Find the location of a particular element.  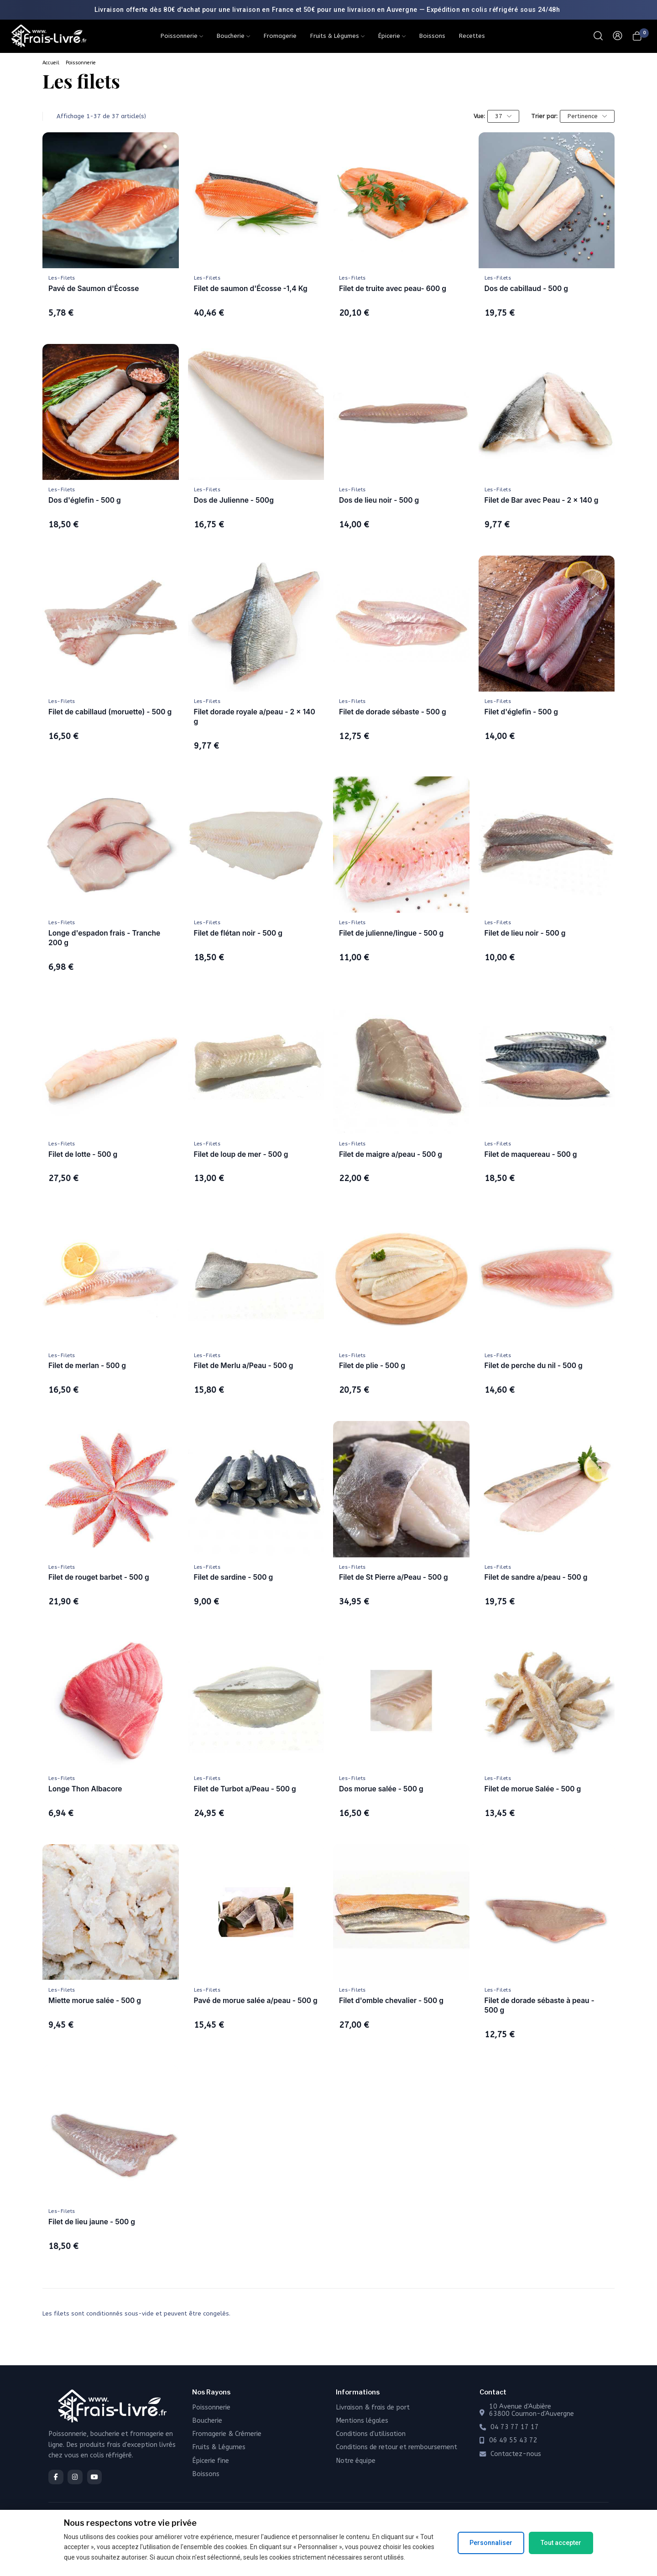

Filet de St Pierre a/Peau - 500 g is located at coordinates (393, 1577).